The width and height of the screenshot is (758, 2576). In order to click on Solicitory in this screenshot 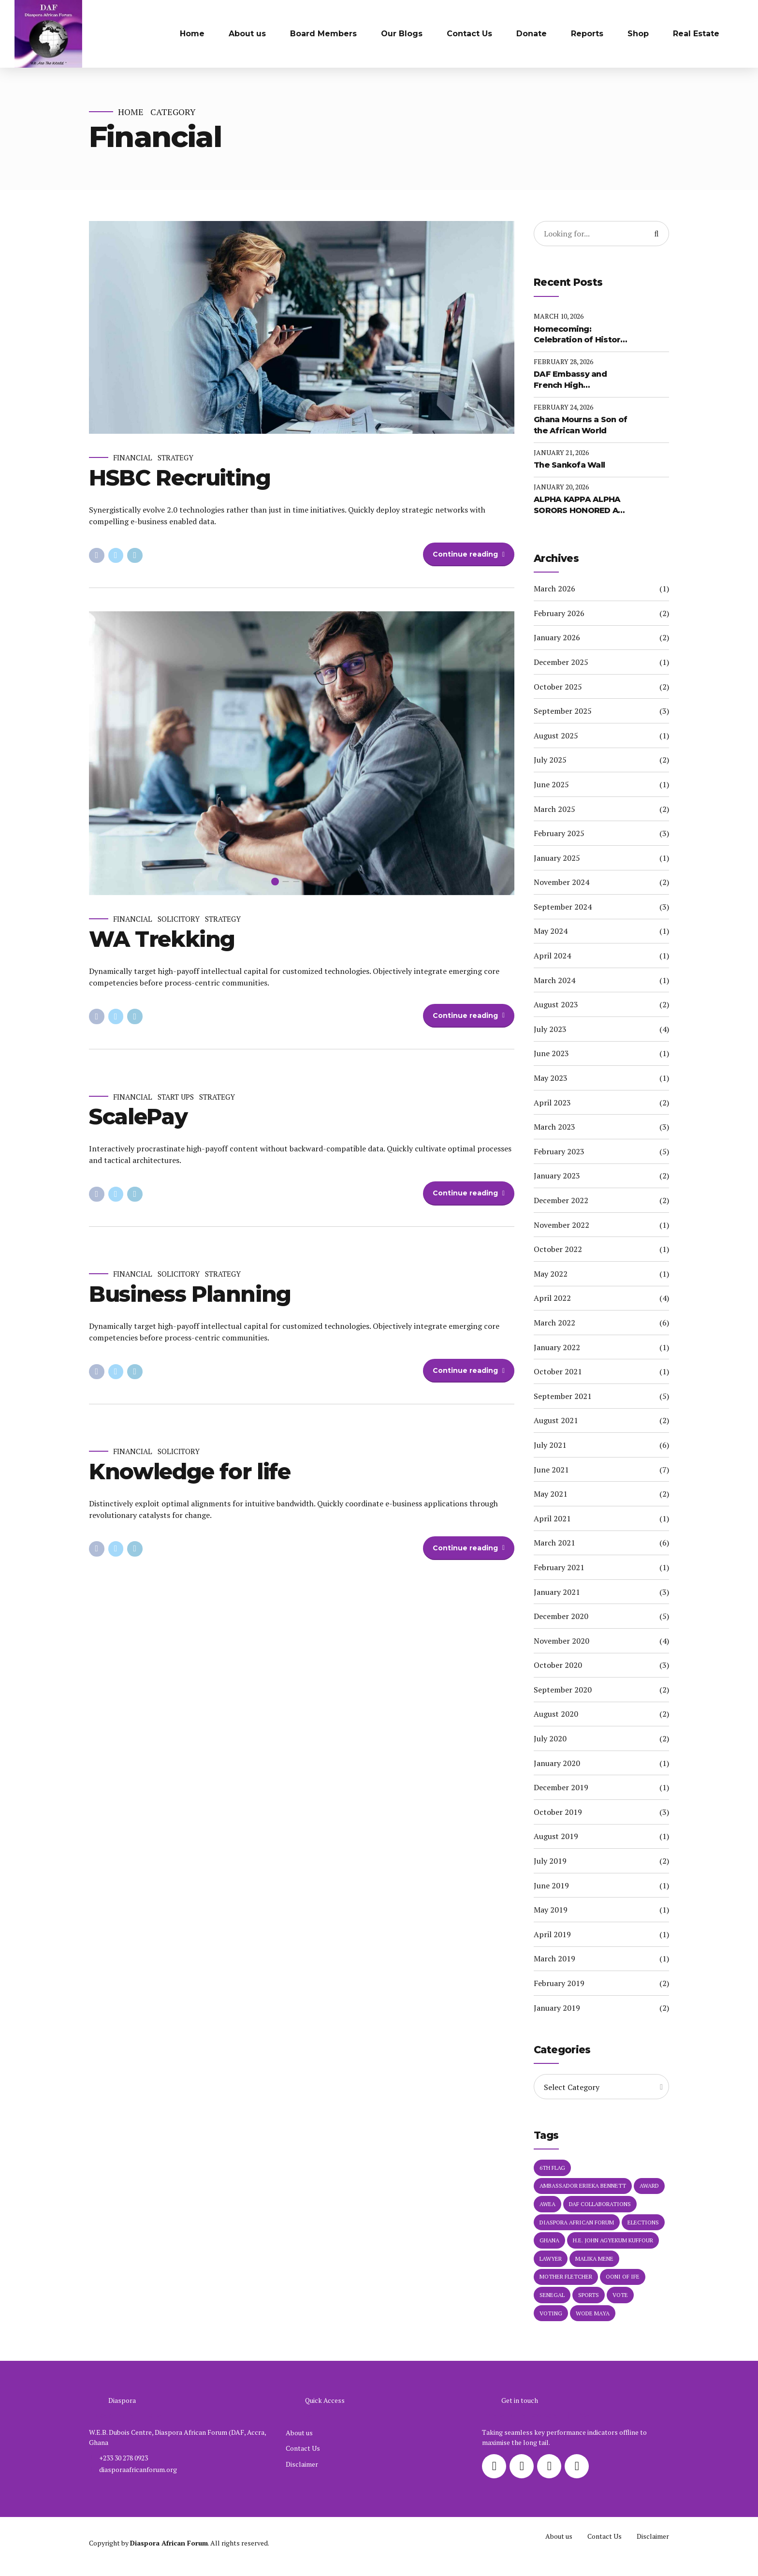, I will do `click(179, 919)`.